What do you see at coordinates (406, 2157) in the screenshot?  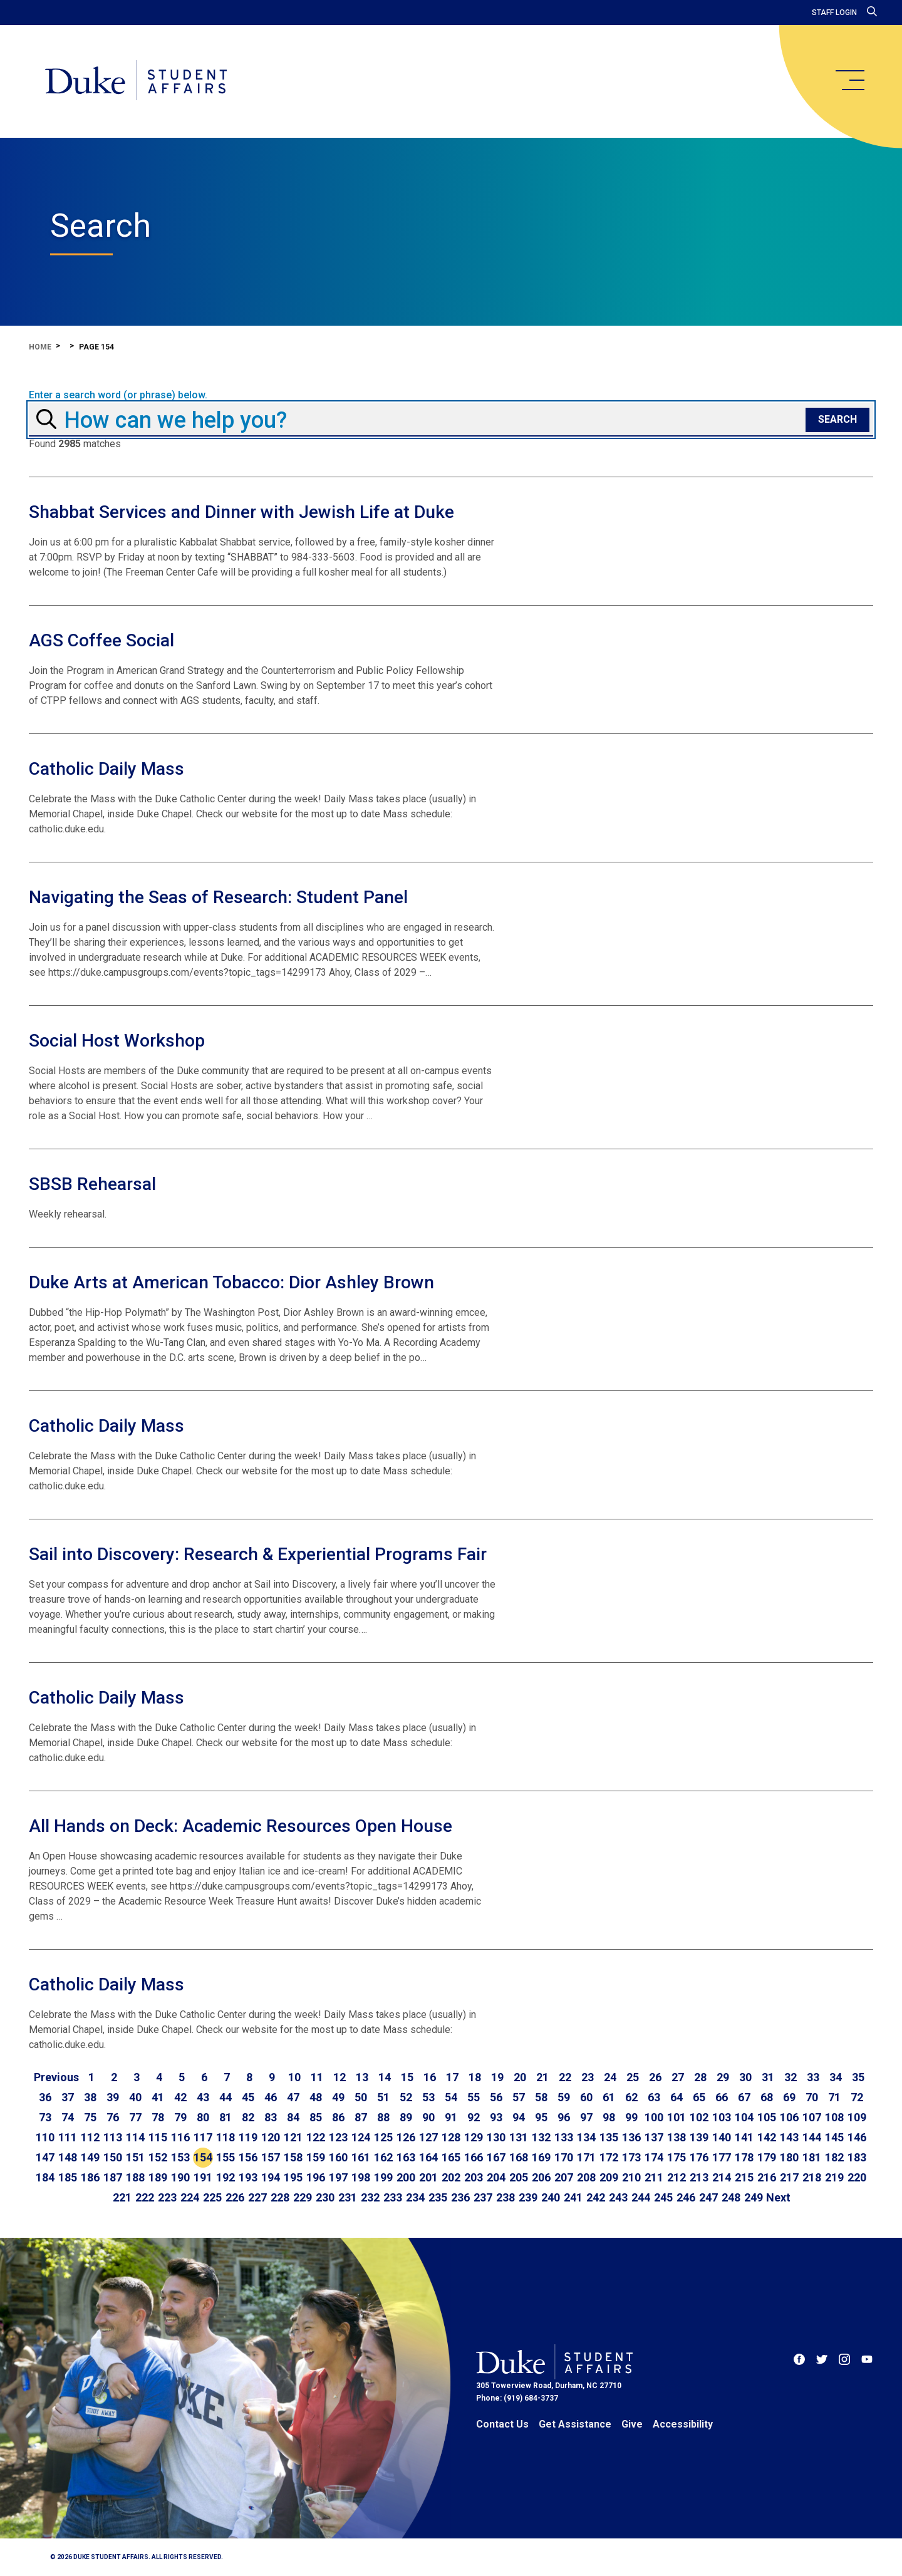 I see `163` at bounding box center [406, 2157].